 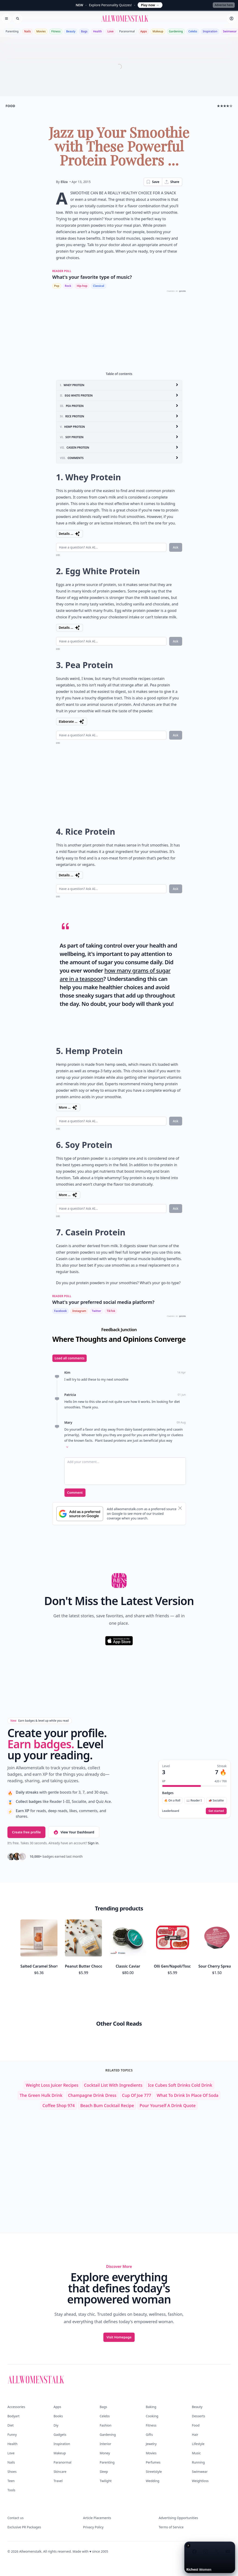 What do you see at coordinates (171, 182) in the screenshot?
I see `Share` at bounding box center [171, 182].